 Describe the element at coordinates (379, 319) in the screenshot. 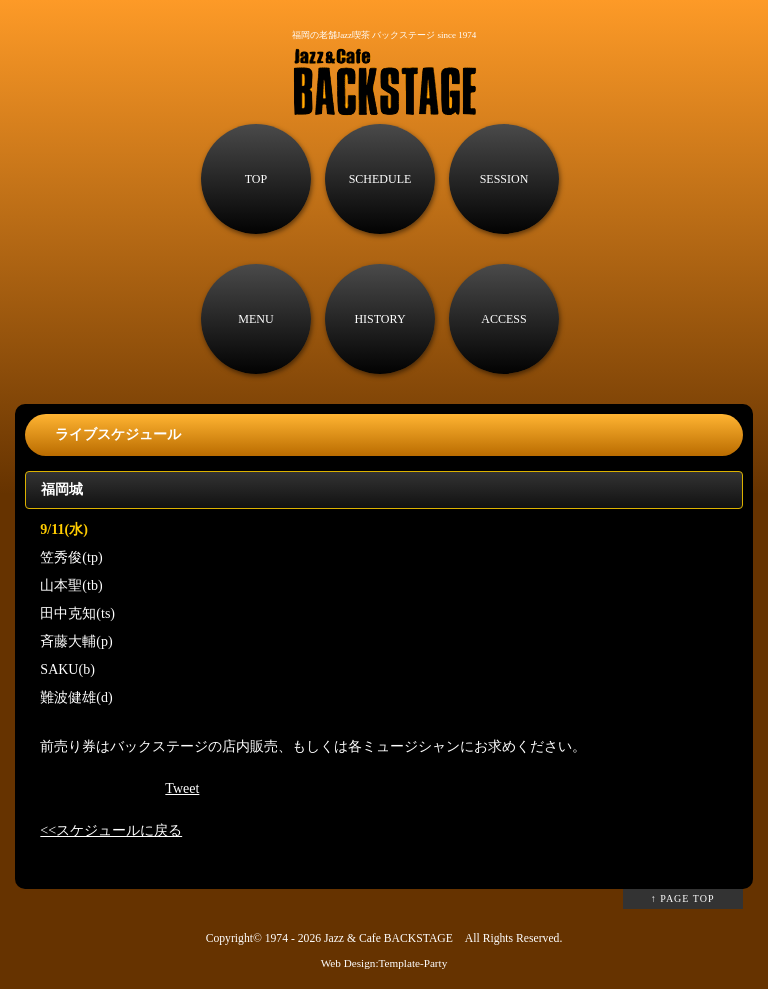

I see `HISTORY` at that location.